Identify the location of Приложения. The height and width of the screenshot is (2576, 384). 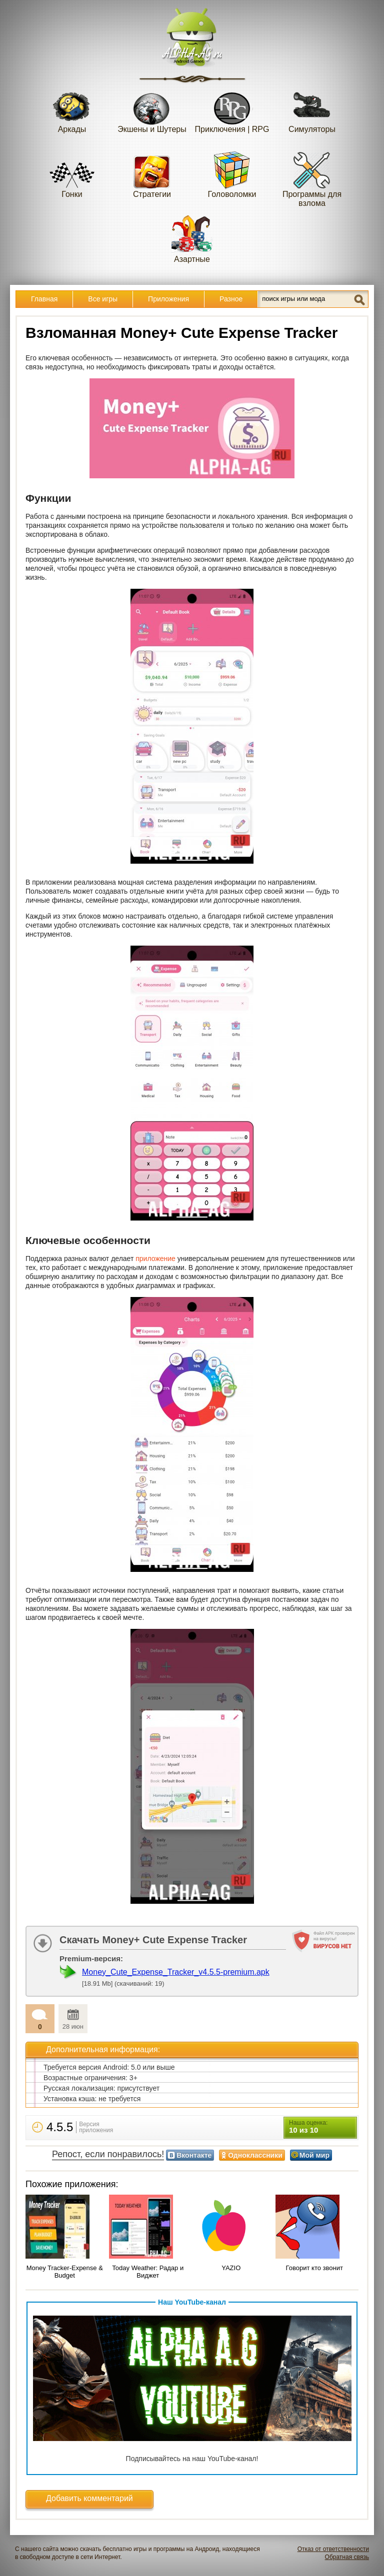
(168, 299).